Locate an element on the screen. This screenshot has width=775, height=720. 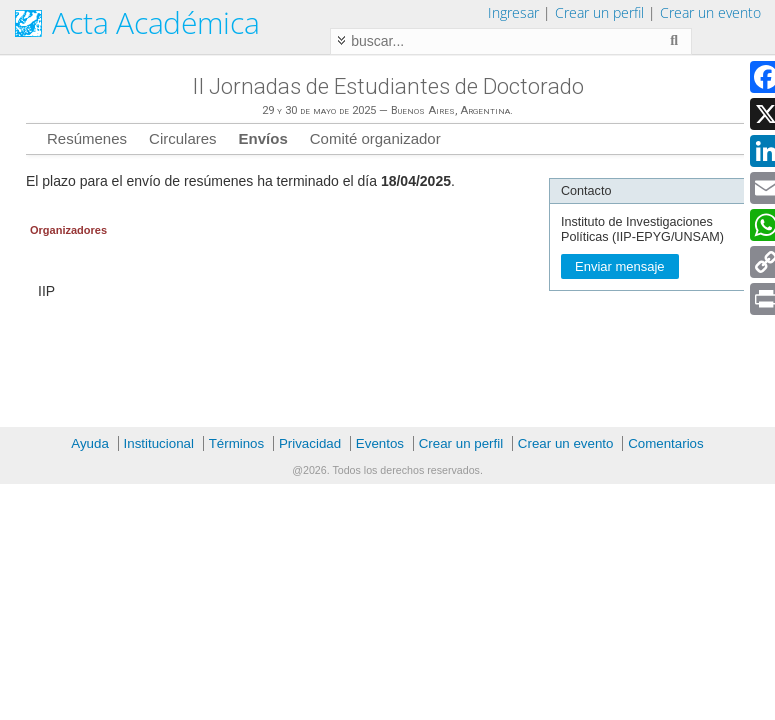
Institucional is located at coordinates (159, 443).